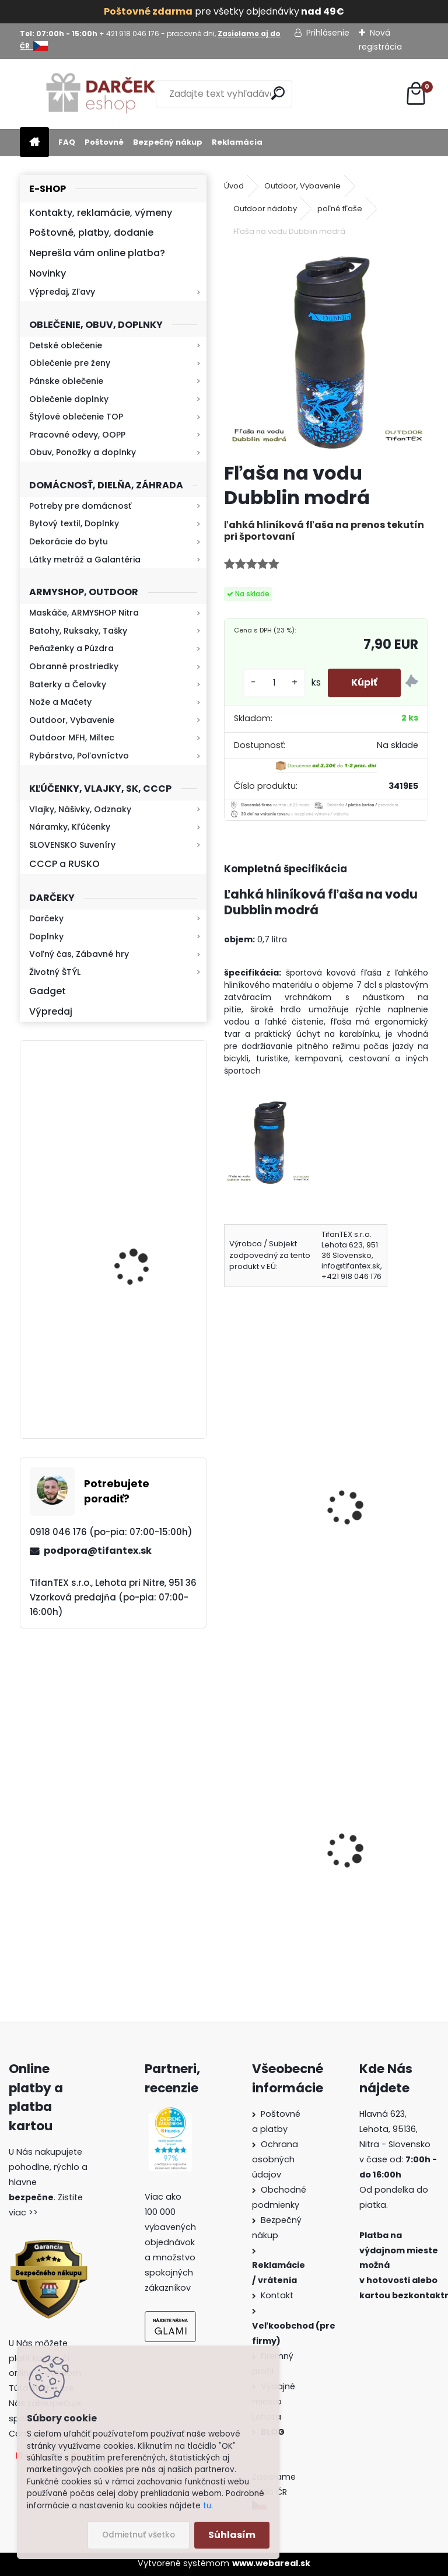  Describe the element at coordinates (66, 381) in the screenshot. I see `Pánske oblečenie` at that location.